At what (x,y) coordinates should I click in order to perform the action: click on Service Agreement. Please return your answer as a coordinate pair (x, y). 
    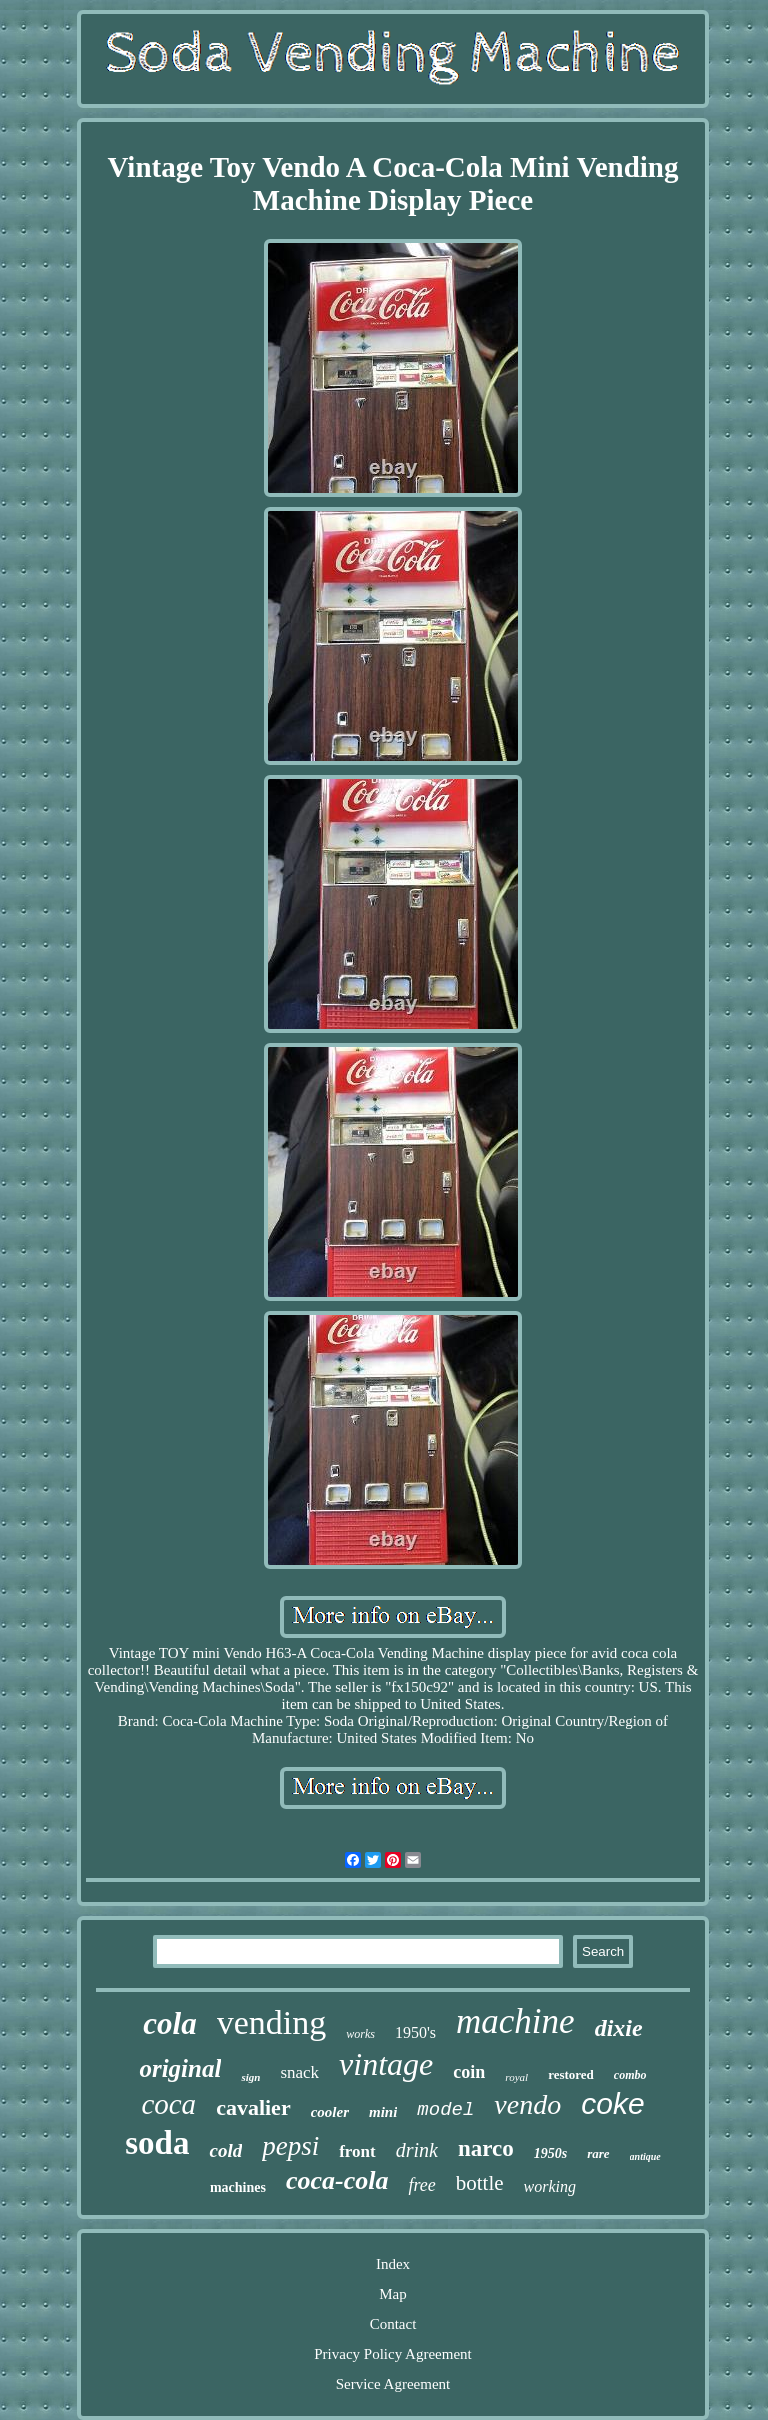
    Looking at the image, I should click on (393, 2384).